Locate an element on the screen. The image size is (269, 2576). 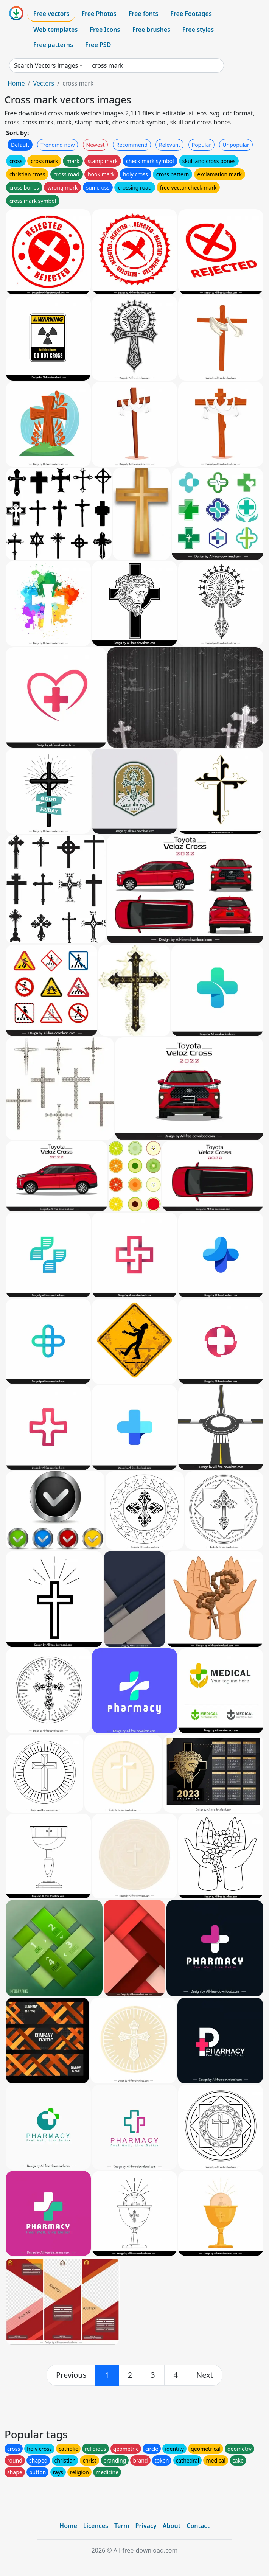
Popular is located at coordinates (201, 144).